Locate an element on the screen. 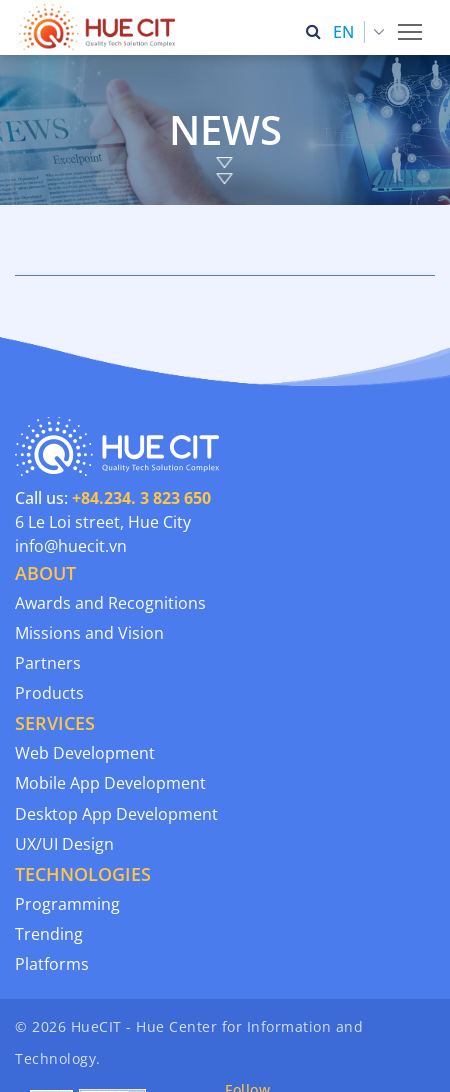  Missions and Vision is located at coordinates (89, 633).